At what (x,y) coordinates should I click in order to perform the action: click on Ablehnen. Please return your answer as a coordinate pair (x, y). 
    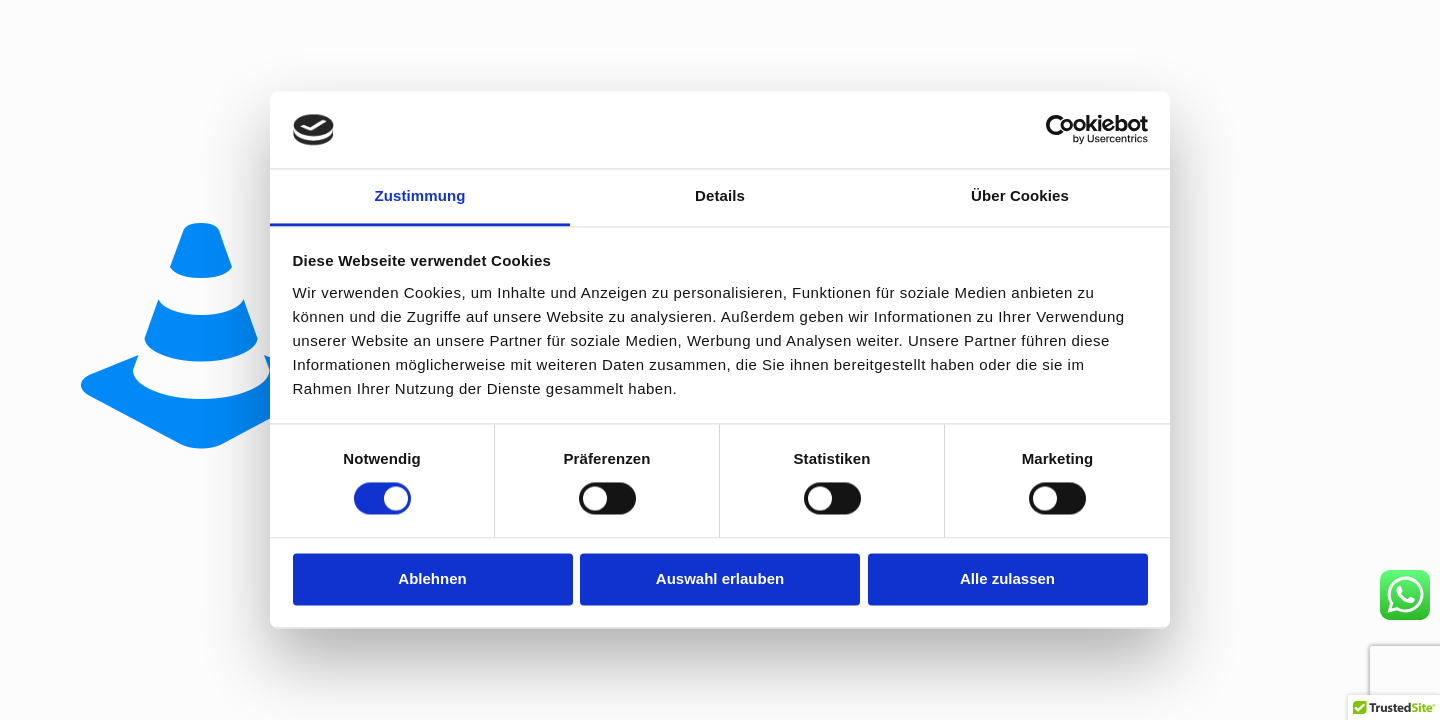
    Looking at the image, I should click on (432, 578).